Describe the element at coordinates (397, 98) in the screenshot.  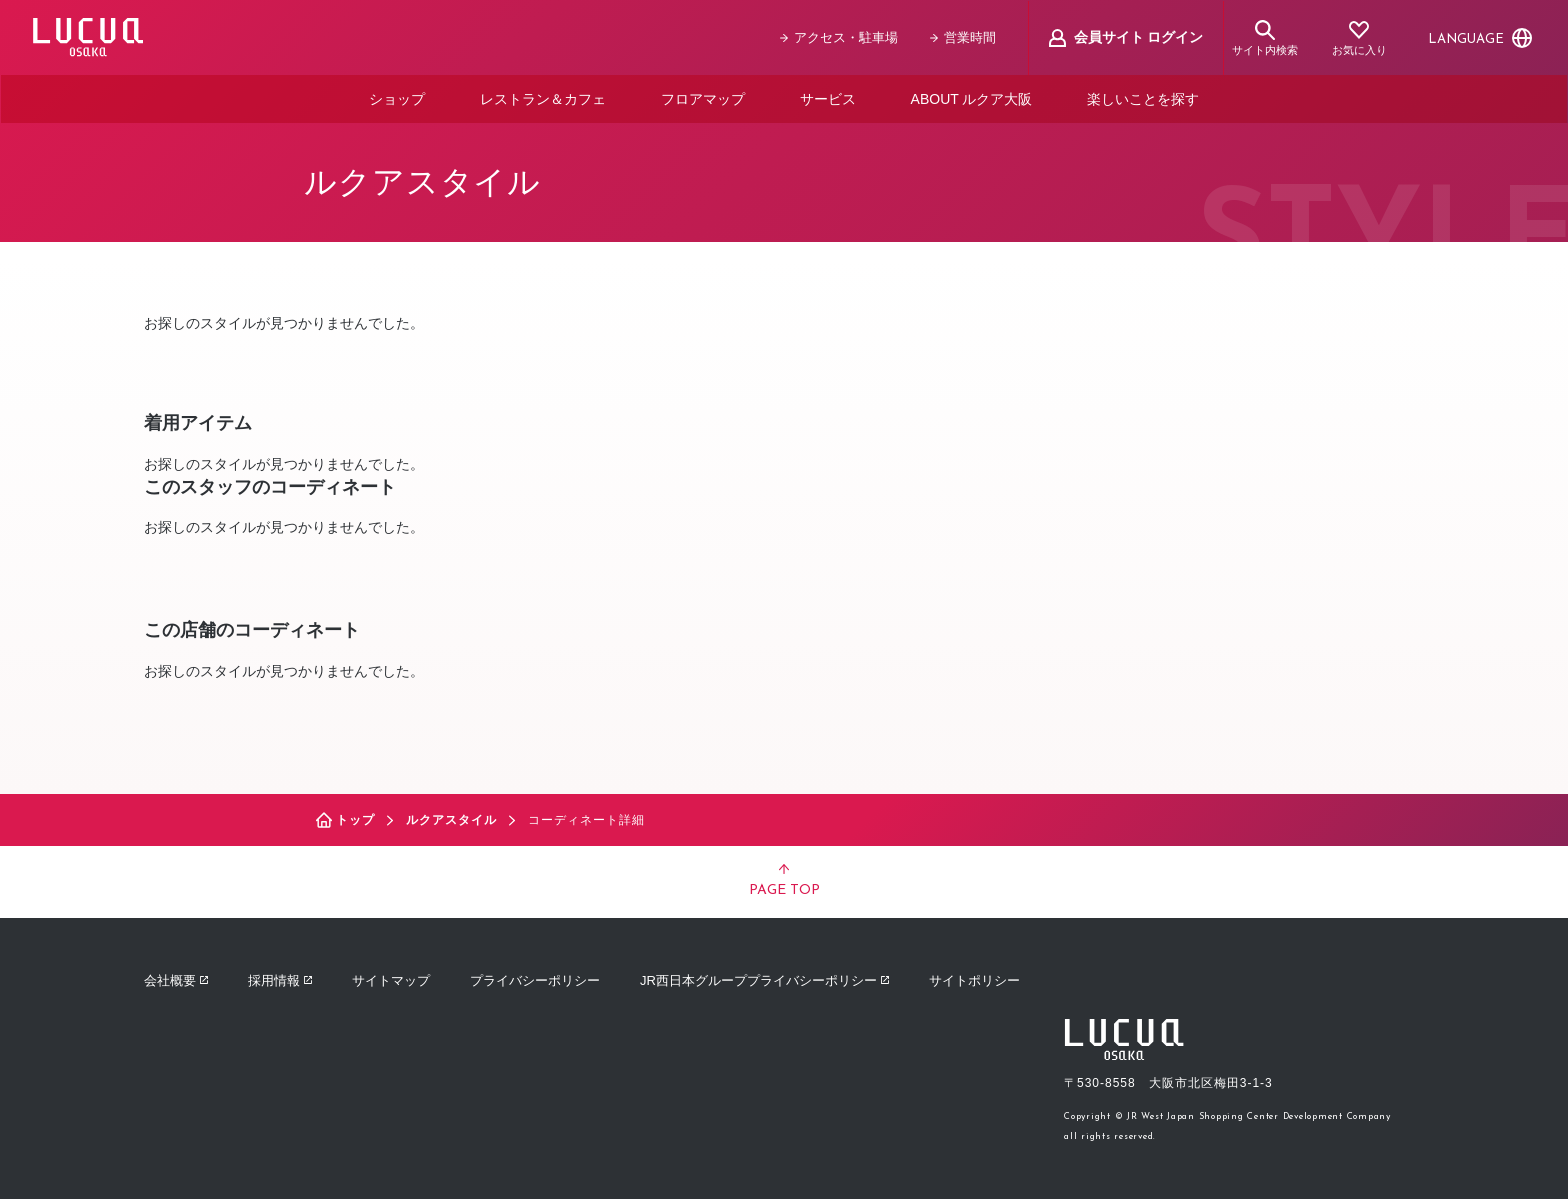
I see `ショップ` at that location.